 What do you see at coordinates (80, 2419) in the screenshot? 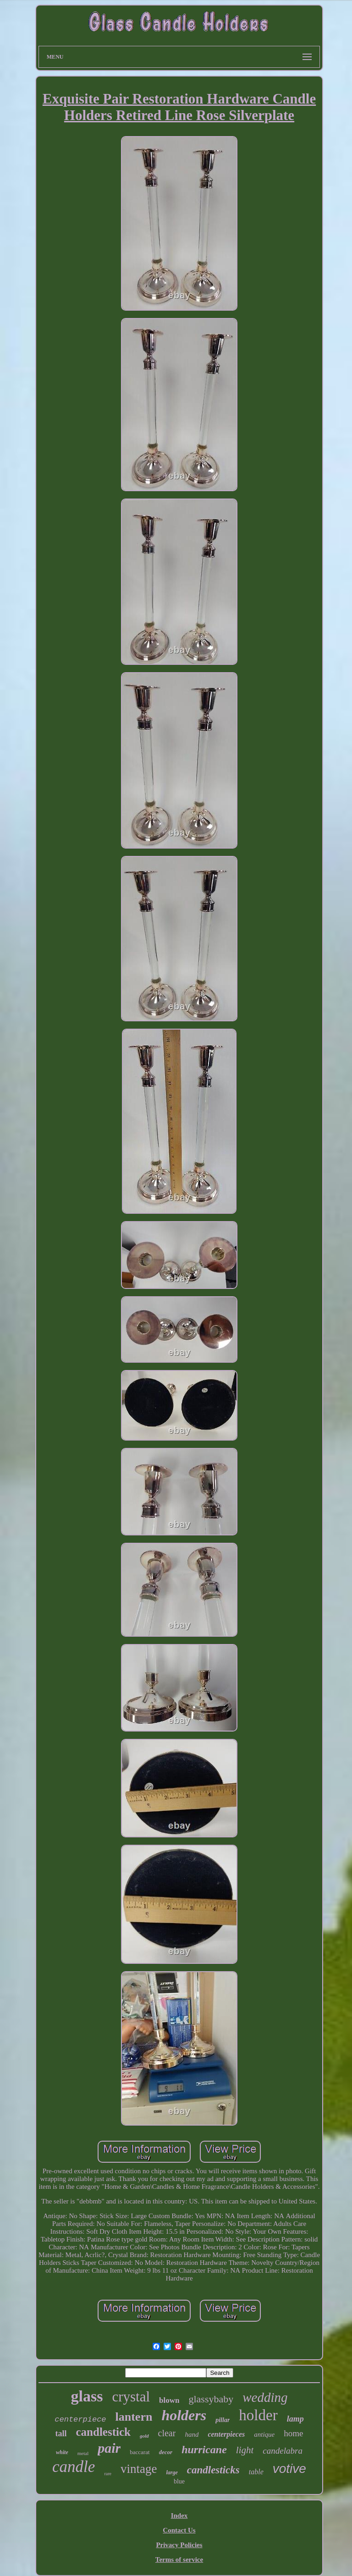
I see `centerpiece` at bounding box center [80, 2419].